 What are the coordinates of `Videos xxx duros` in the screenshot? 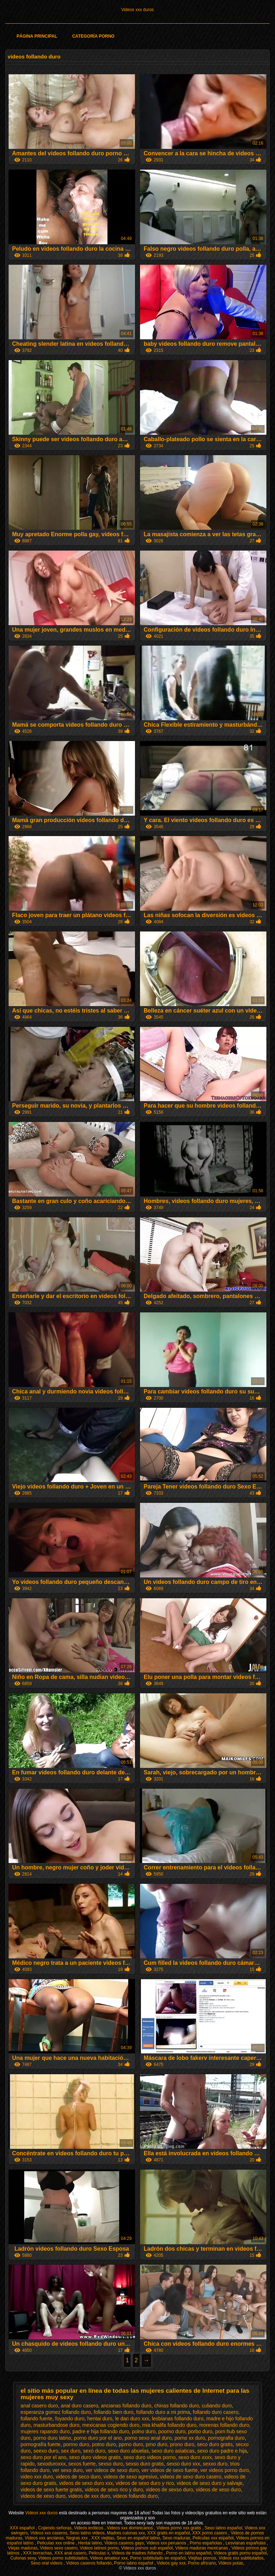 It's located at (137, 9).